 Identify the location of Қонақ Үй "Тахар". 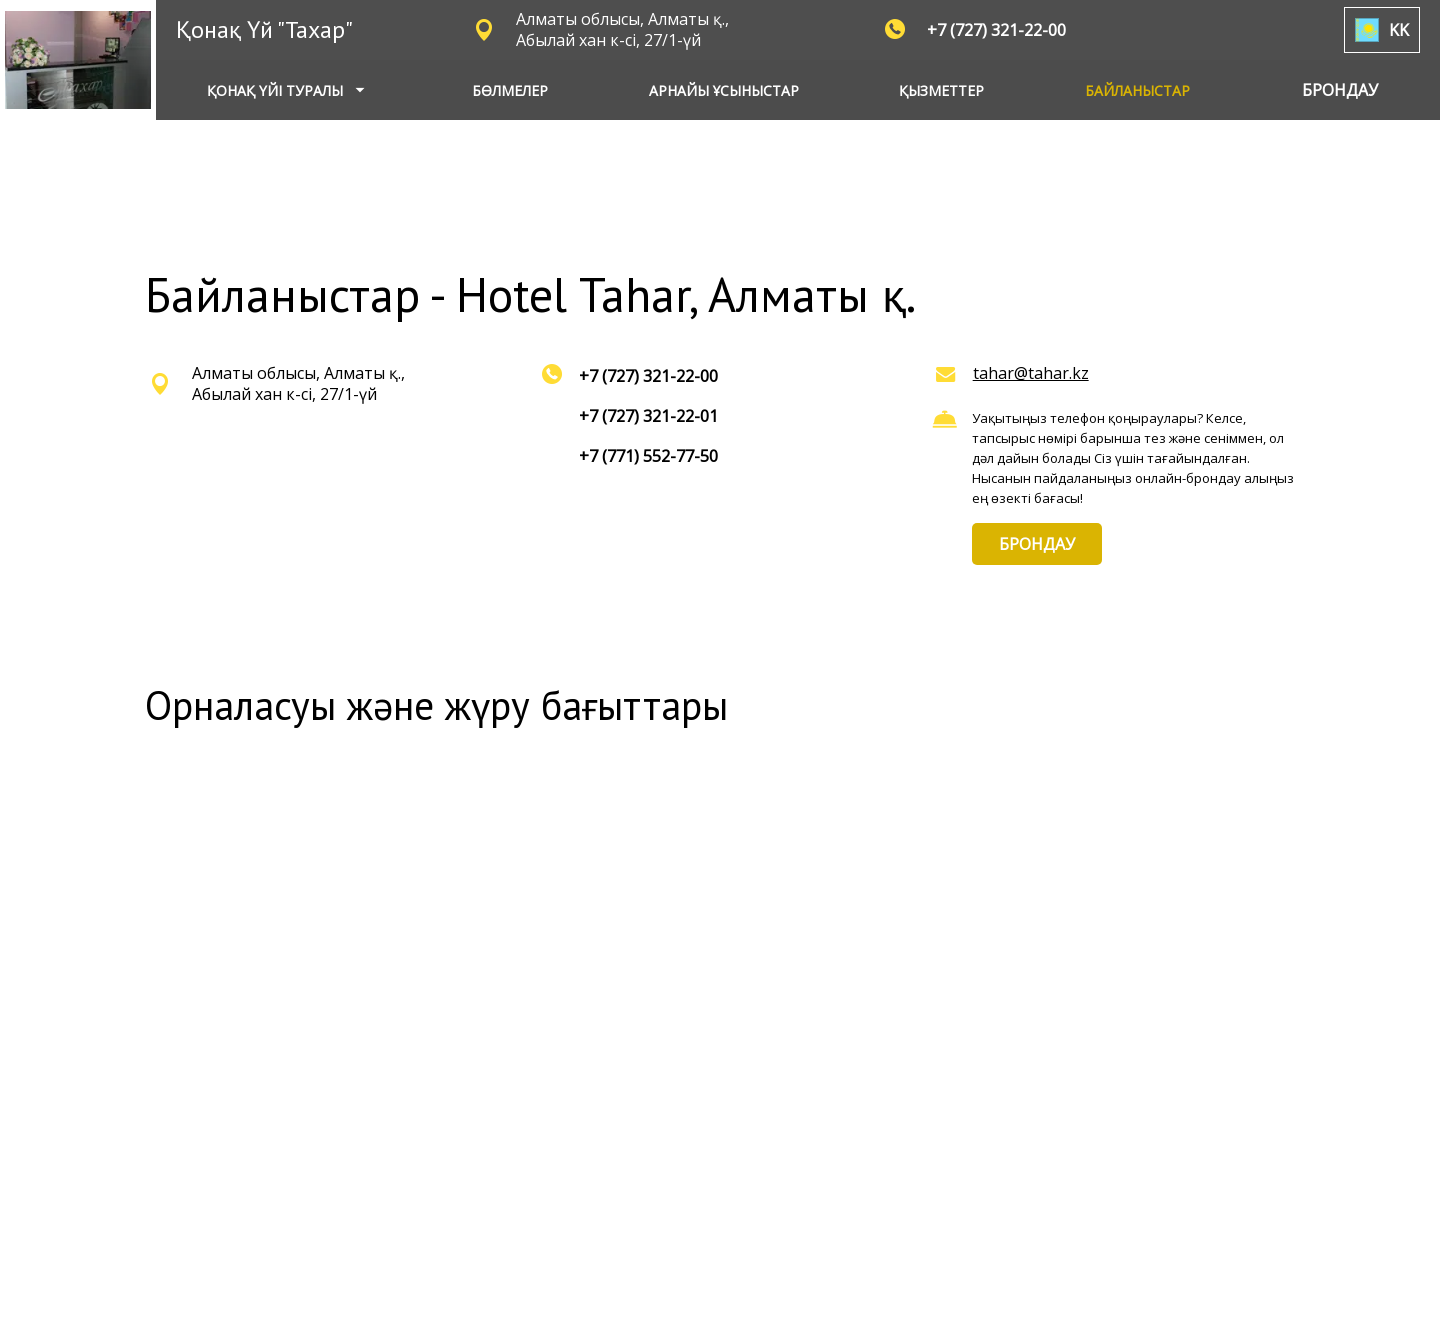
(264, 29).